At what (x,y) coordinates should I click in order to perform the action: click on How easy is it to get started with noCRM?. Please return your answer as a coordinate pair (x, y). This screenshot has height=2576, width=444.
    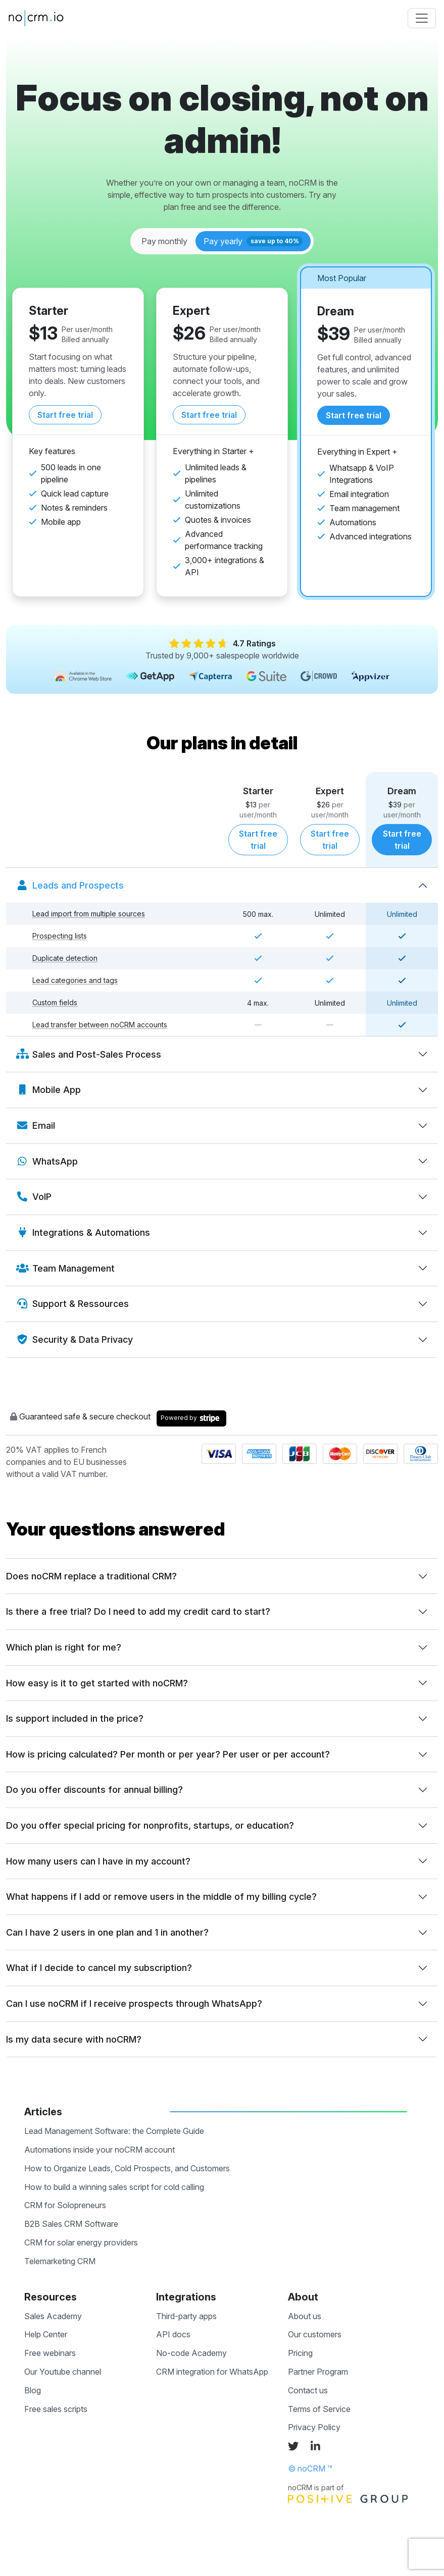
    Looking at the image, I should click on (97, 1683).